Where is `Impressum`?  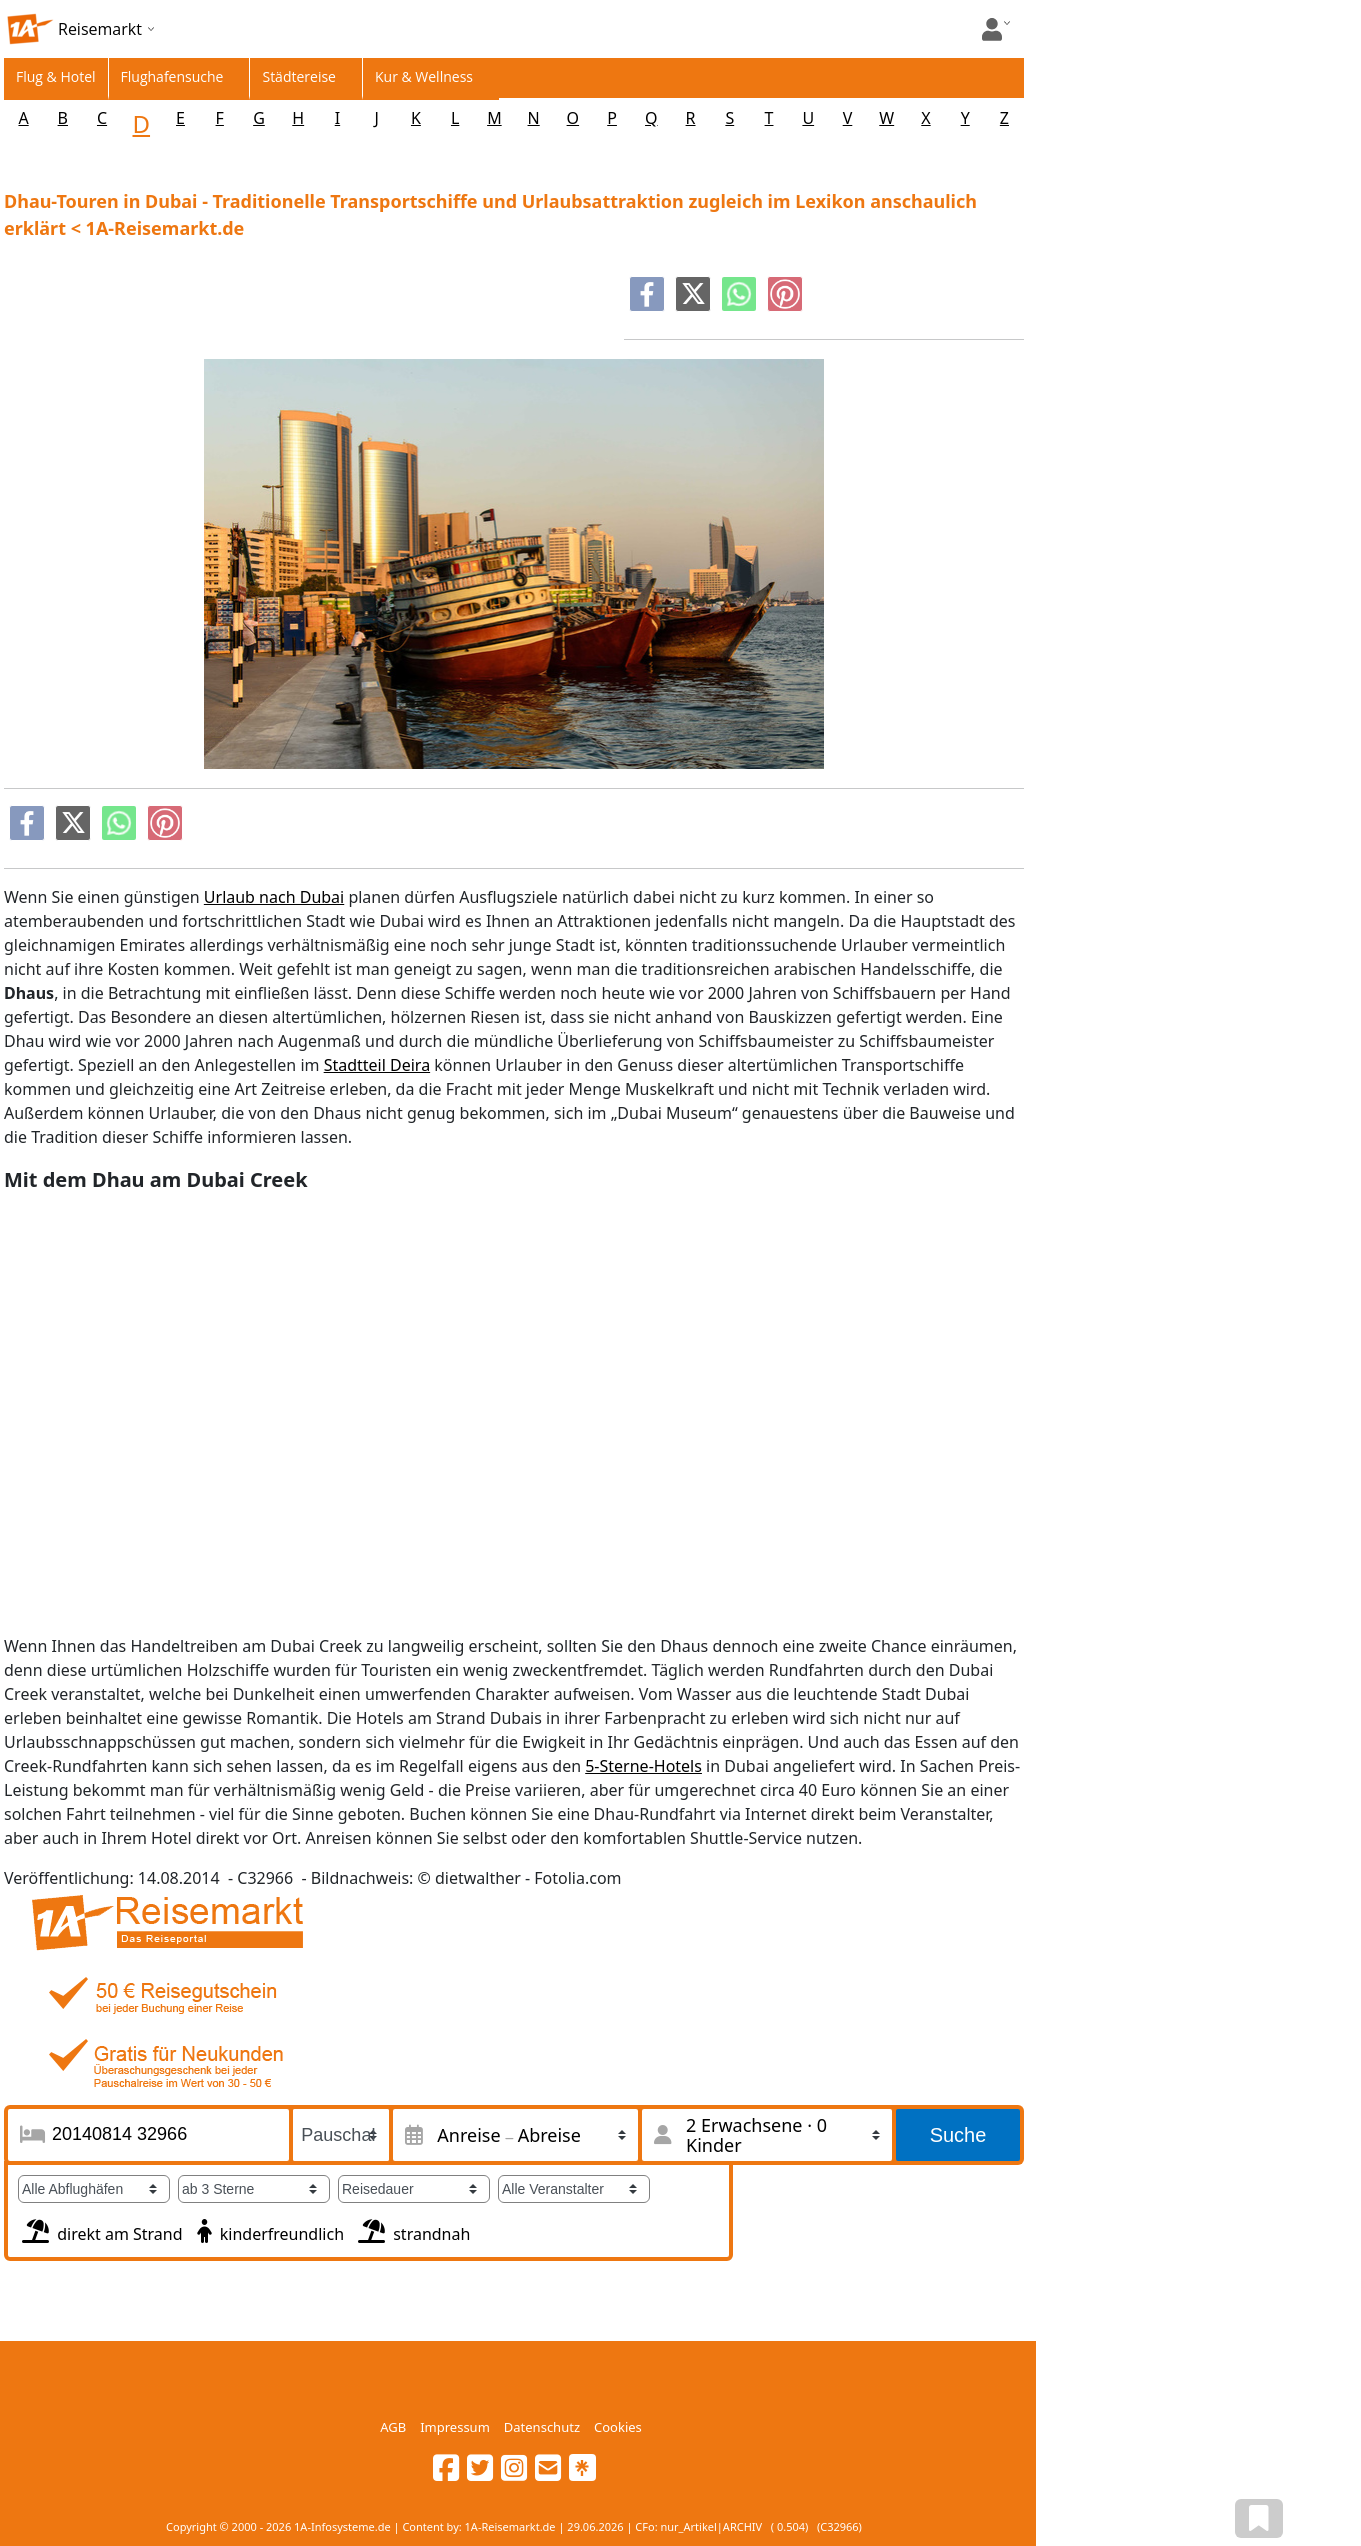
Impressum is located at coordinates (455, 2427).